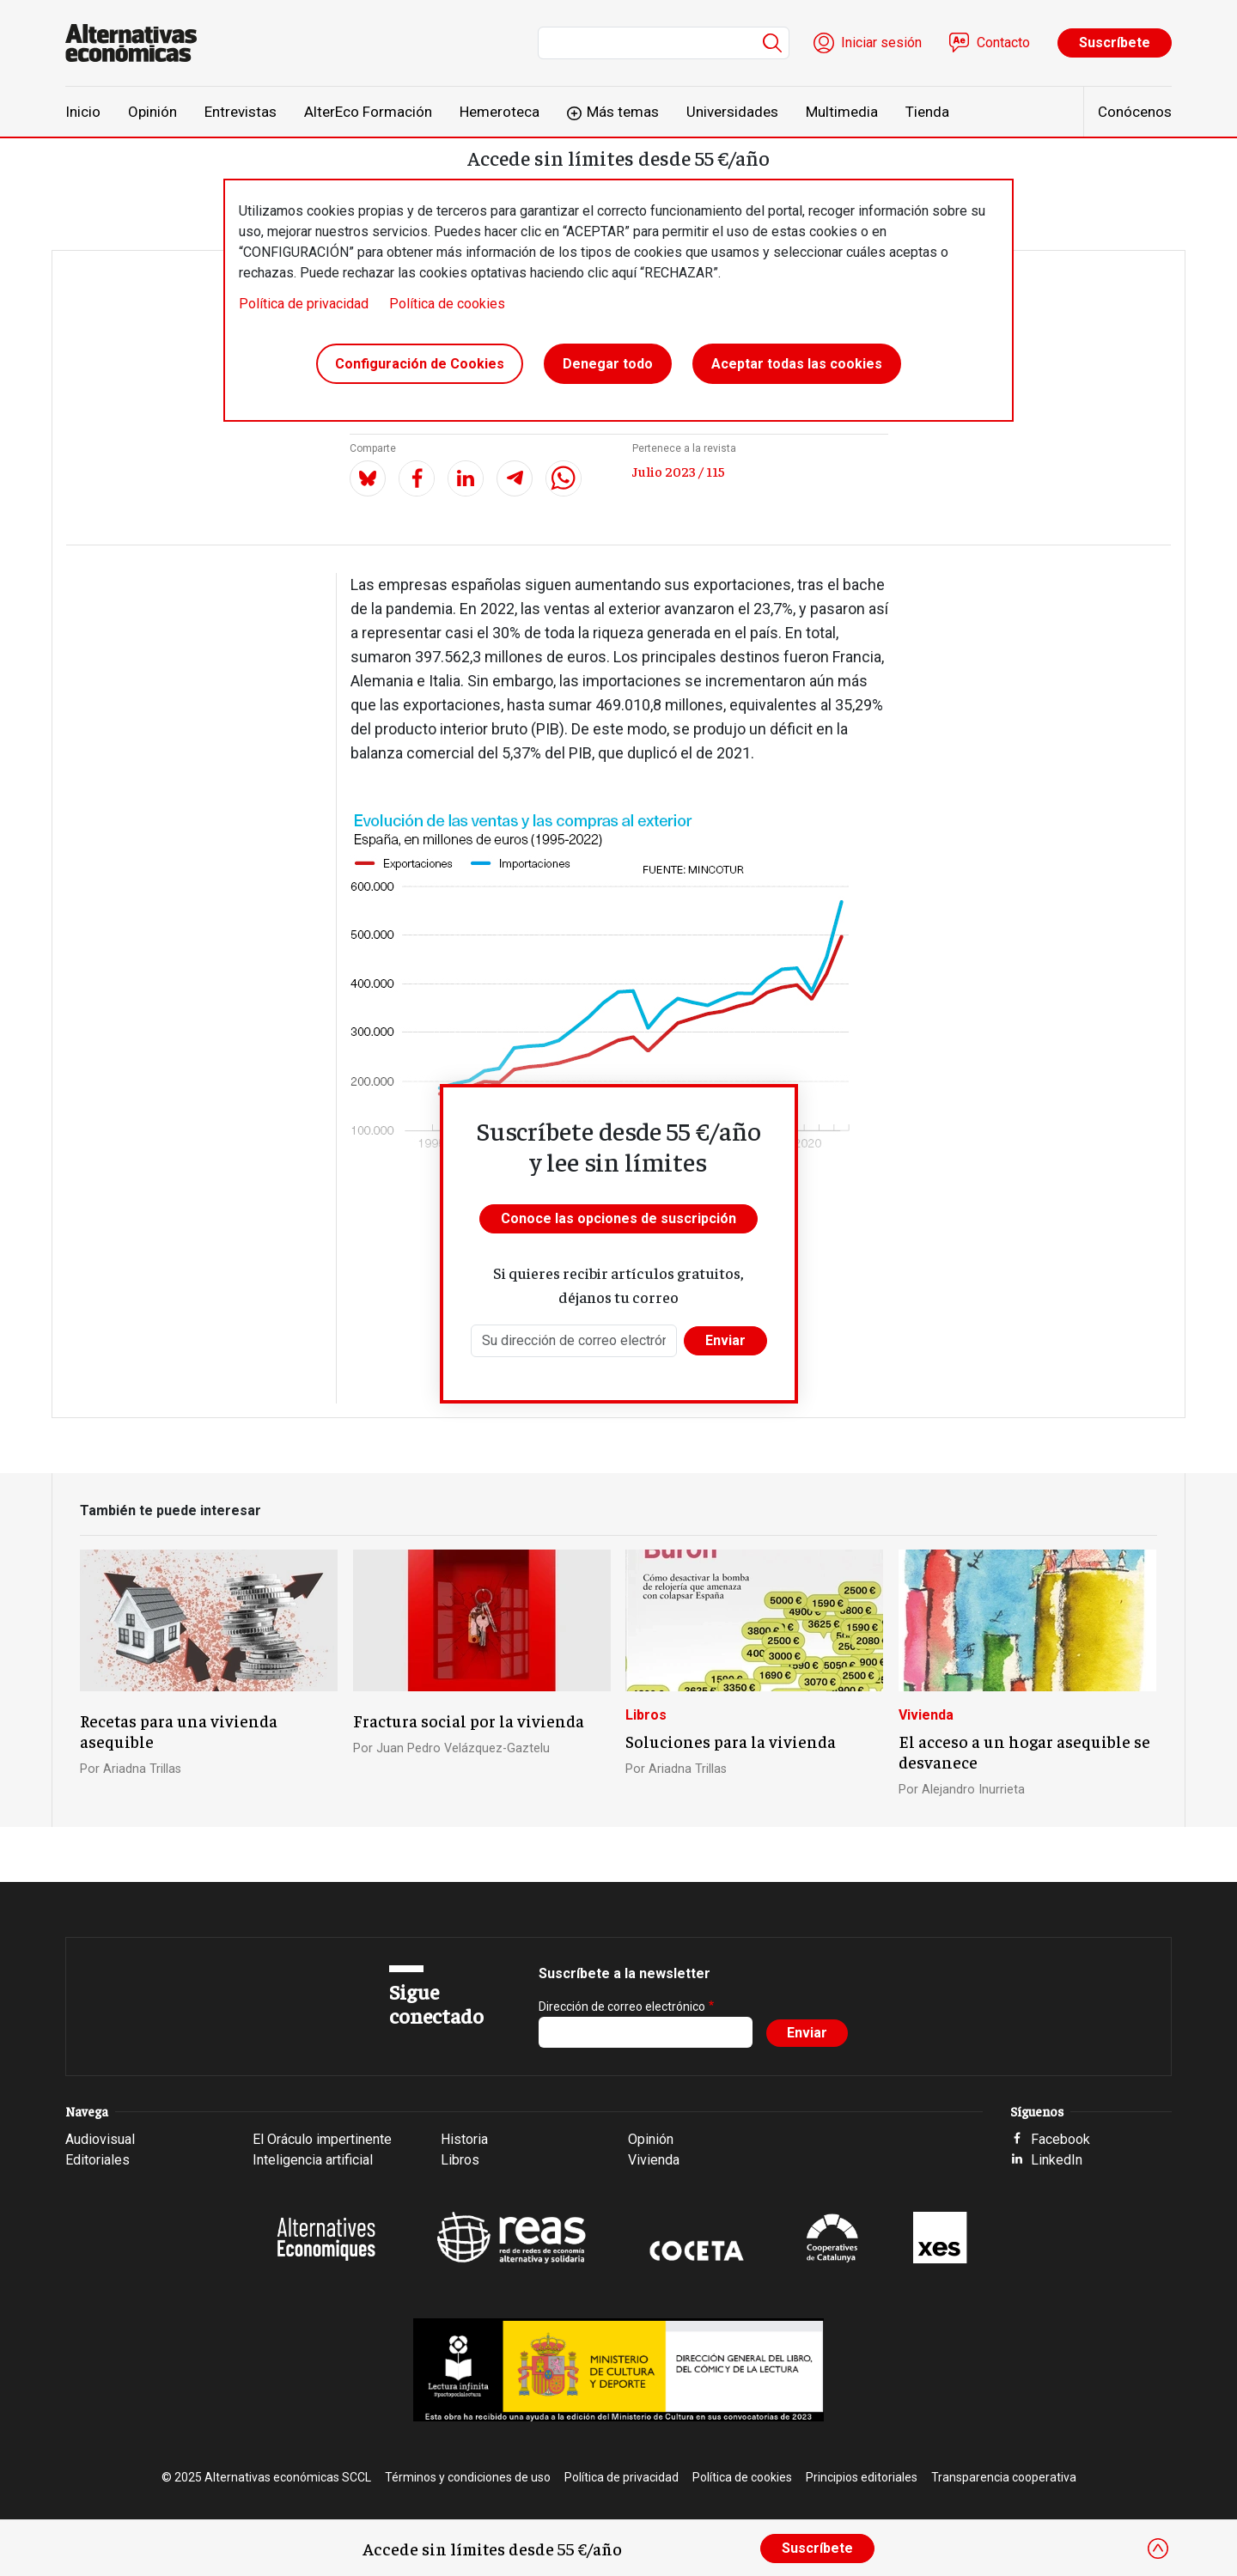 The image size is (1237, 2576). I want to click on Política de cookies, so click(447, 303).